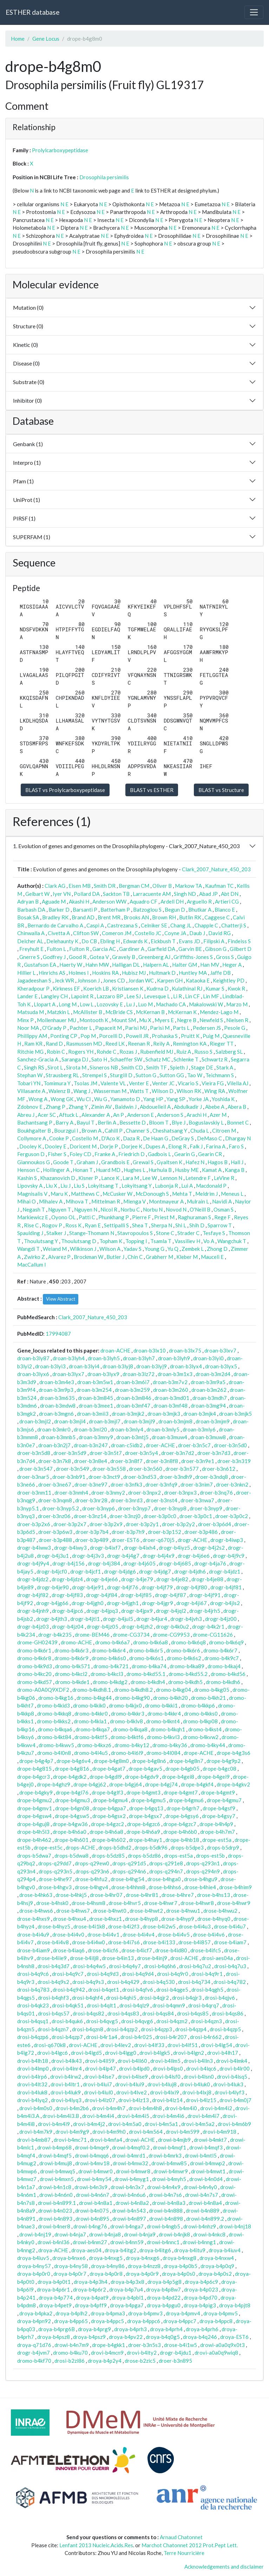  I want to click on droer-b3p0c0, so click(160, 1516).